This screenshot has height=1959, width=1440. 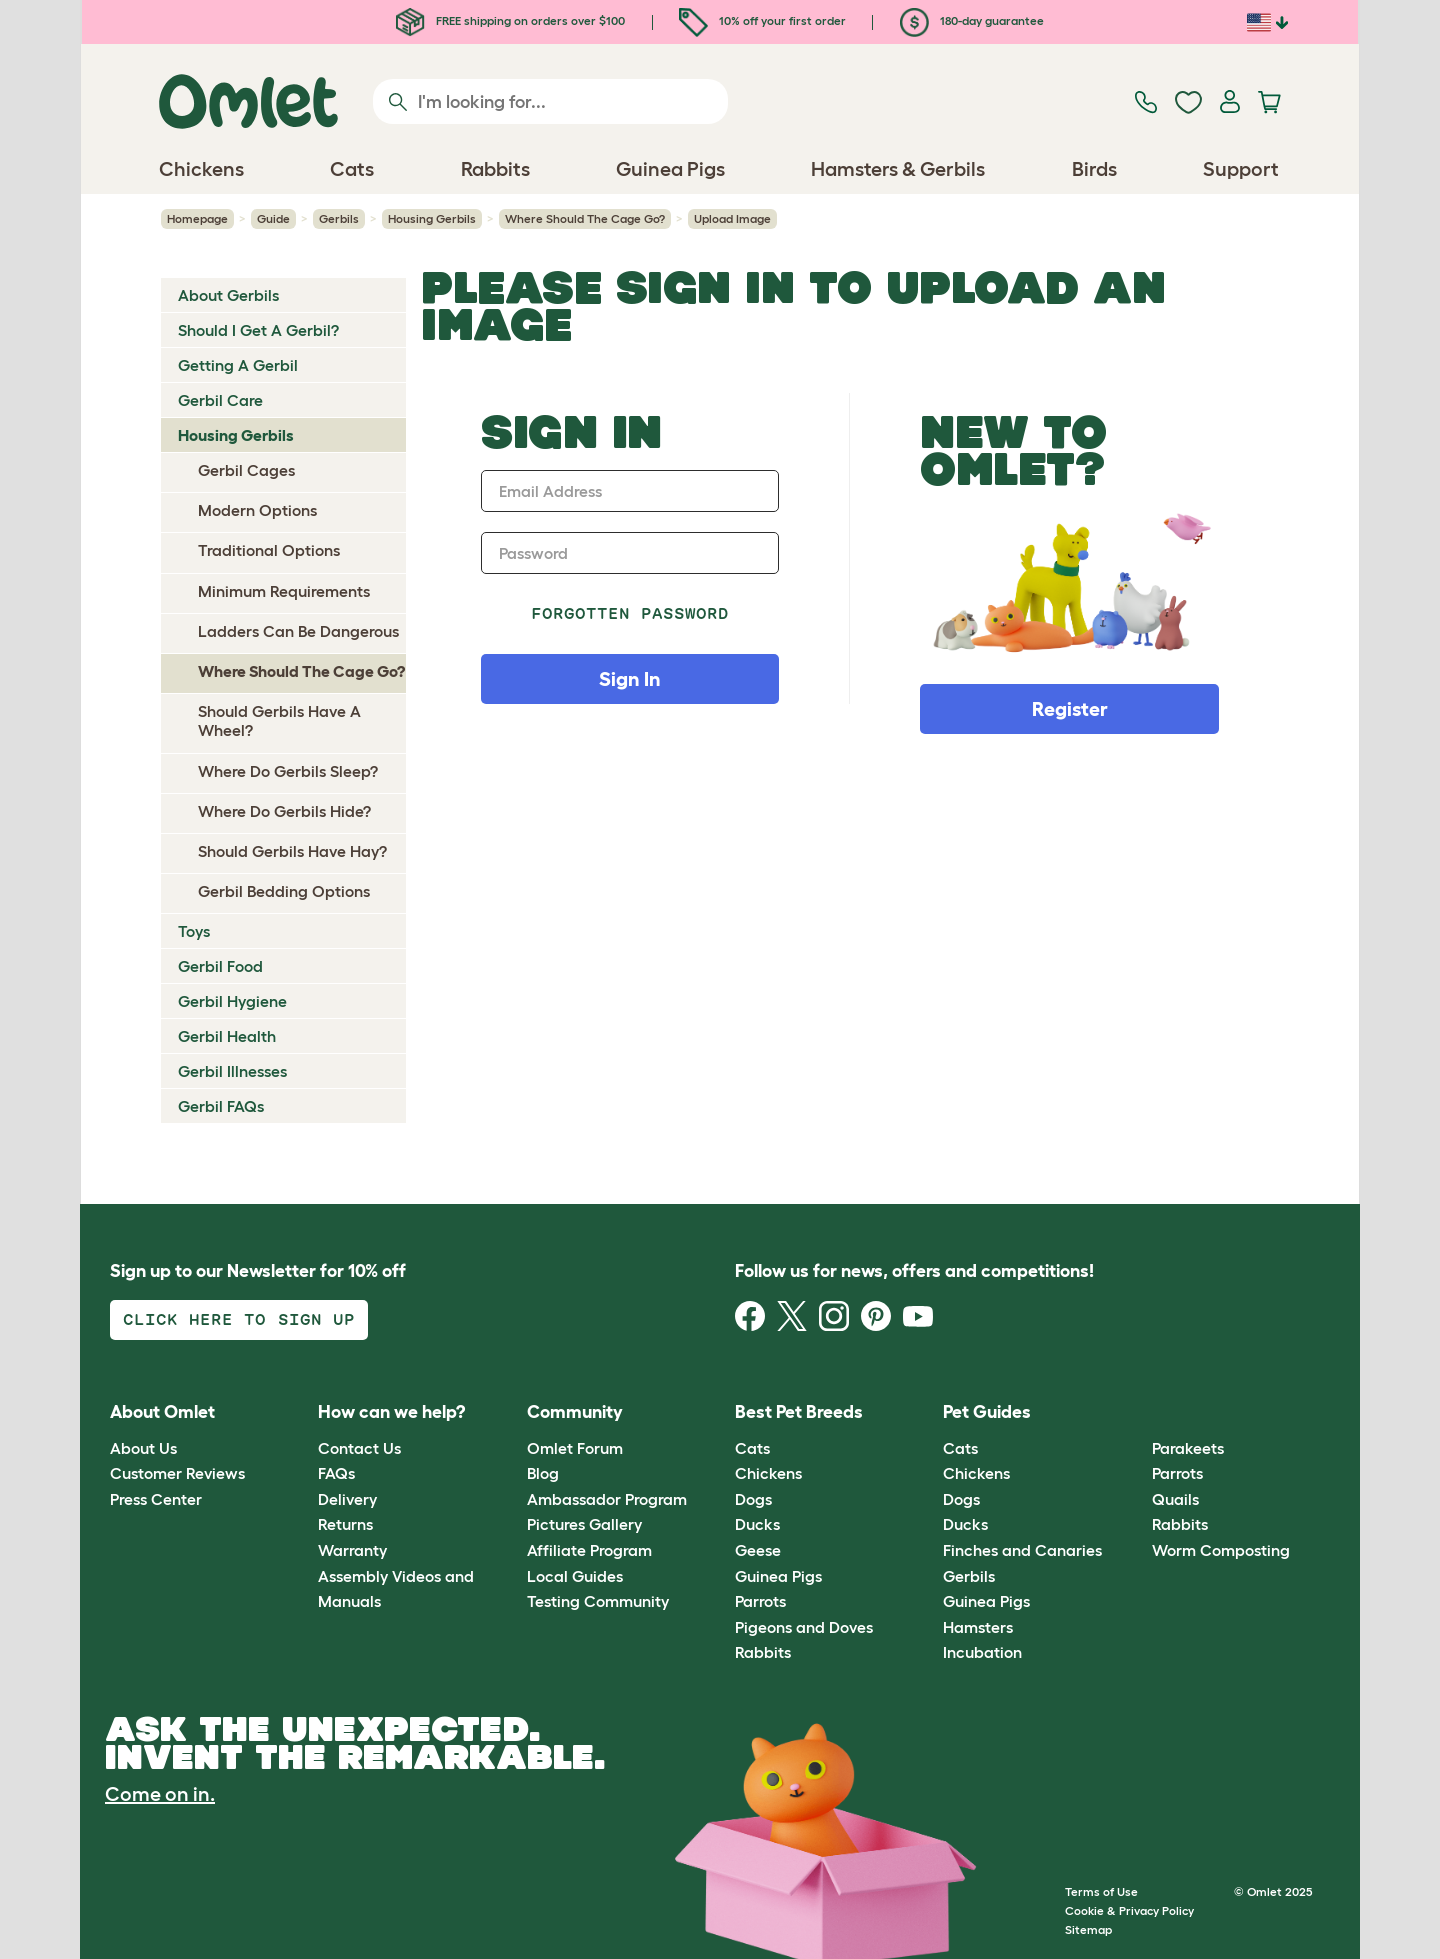 What do you see at coordinates (143, 1448) in the screenshot?
I see `About Us` at bounding box center [143, 1448].